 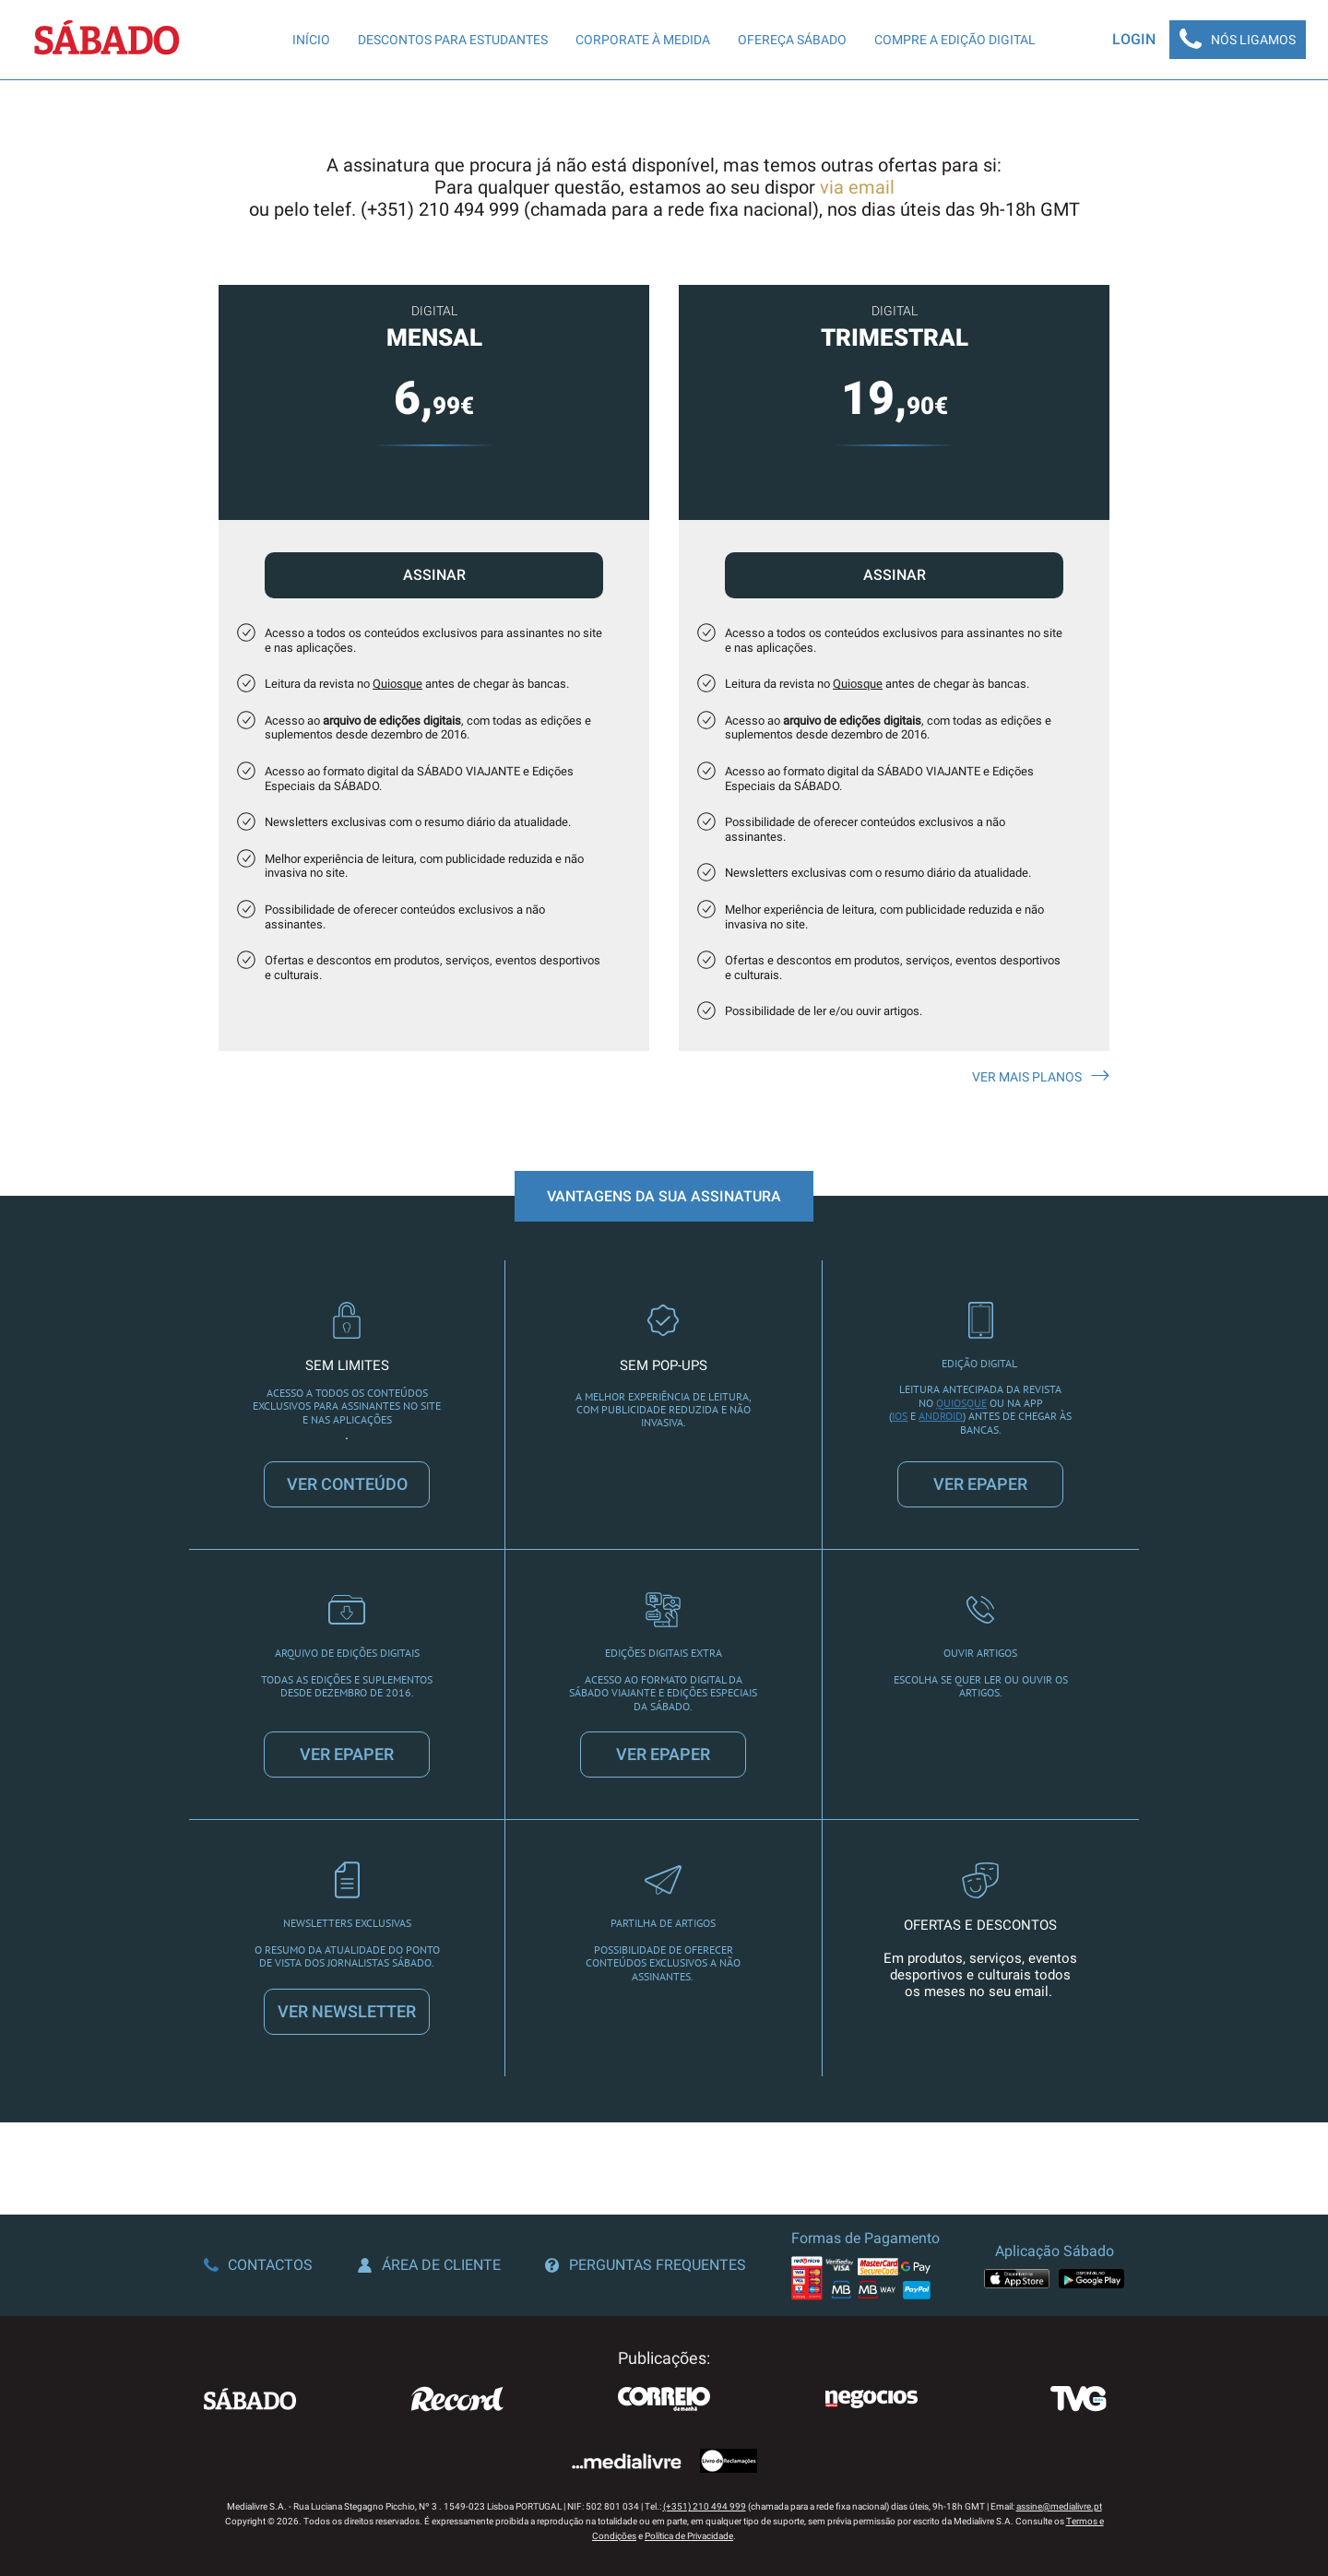 I want to click on Assinar, so click(x=434, y=575).